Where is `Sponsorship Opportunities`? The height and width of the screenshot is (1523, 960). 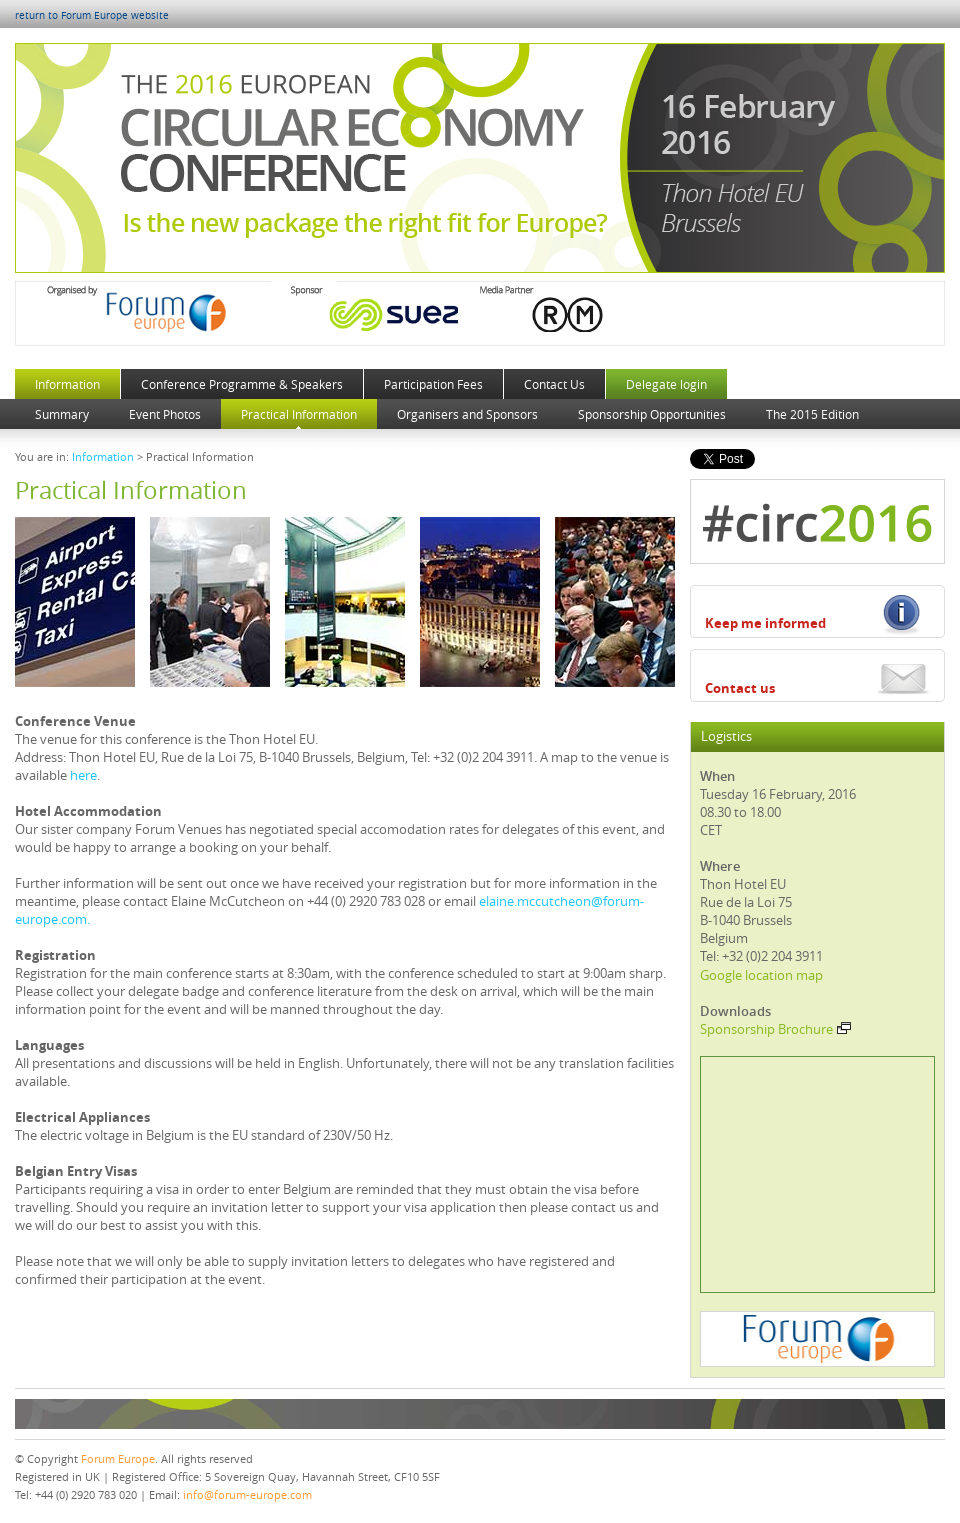 Sponsorship Opportunities is located at coordinates (652, 414).